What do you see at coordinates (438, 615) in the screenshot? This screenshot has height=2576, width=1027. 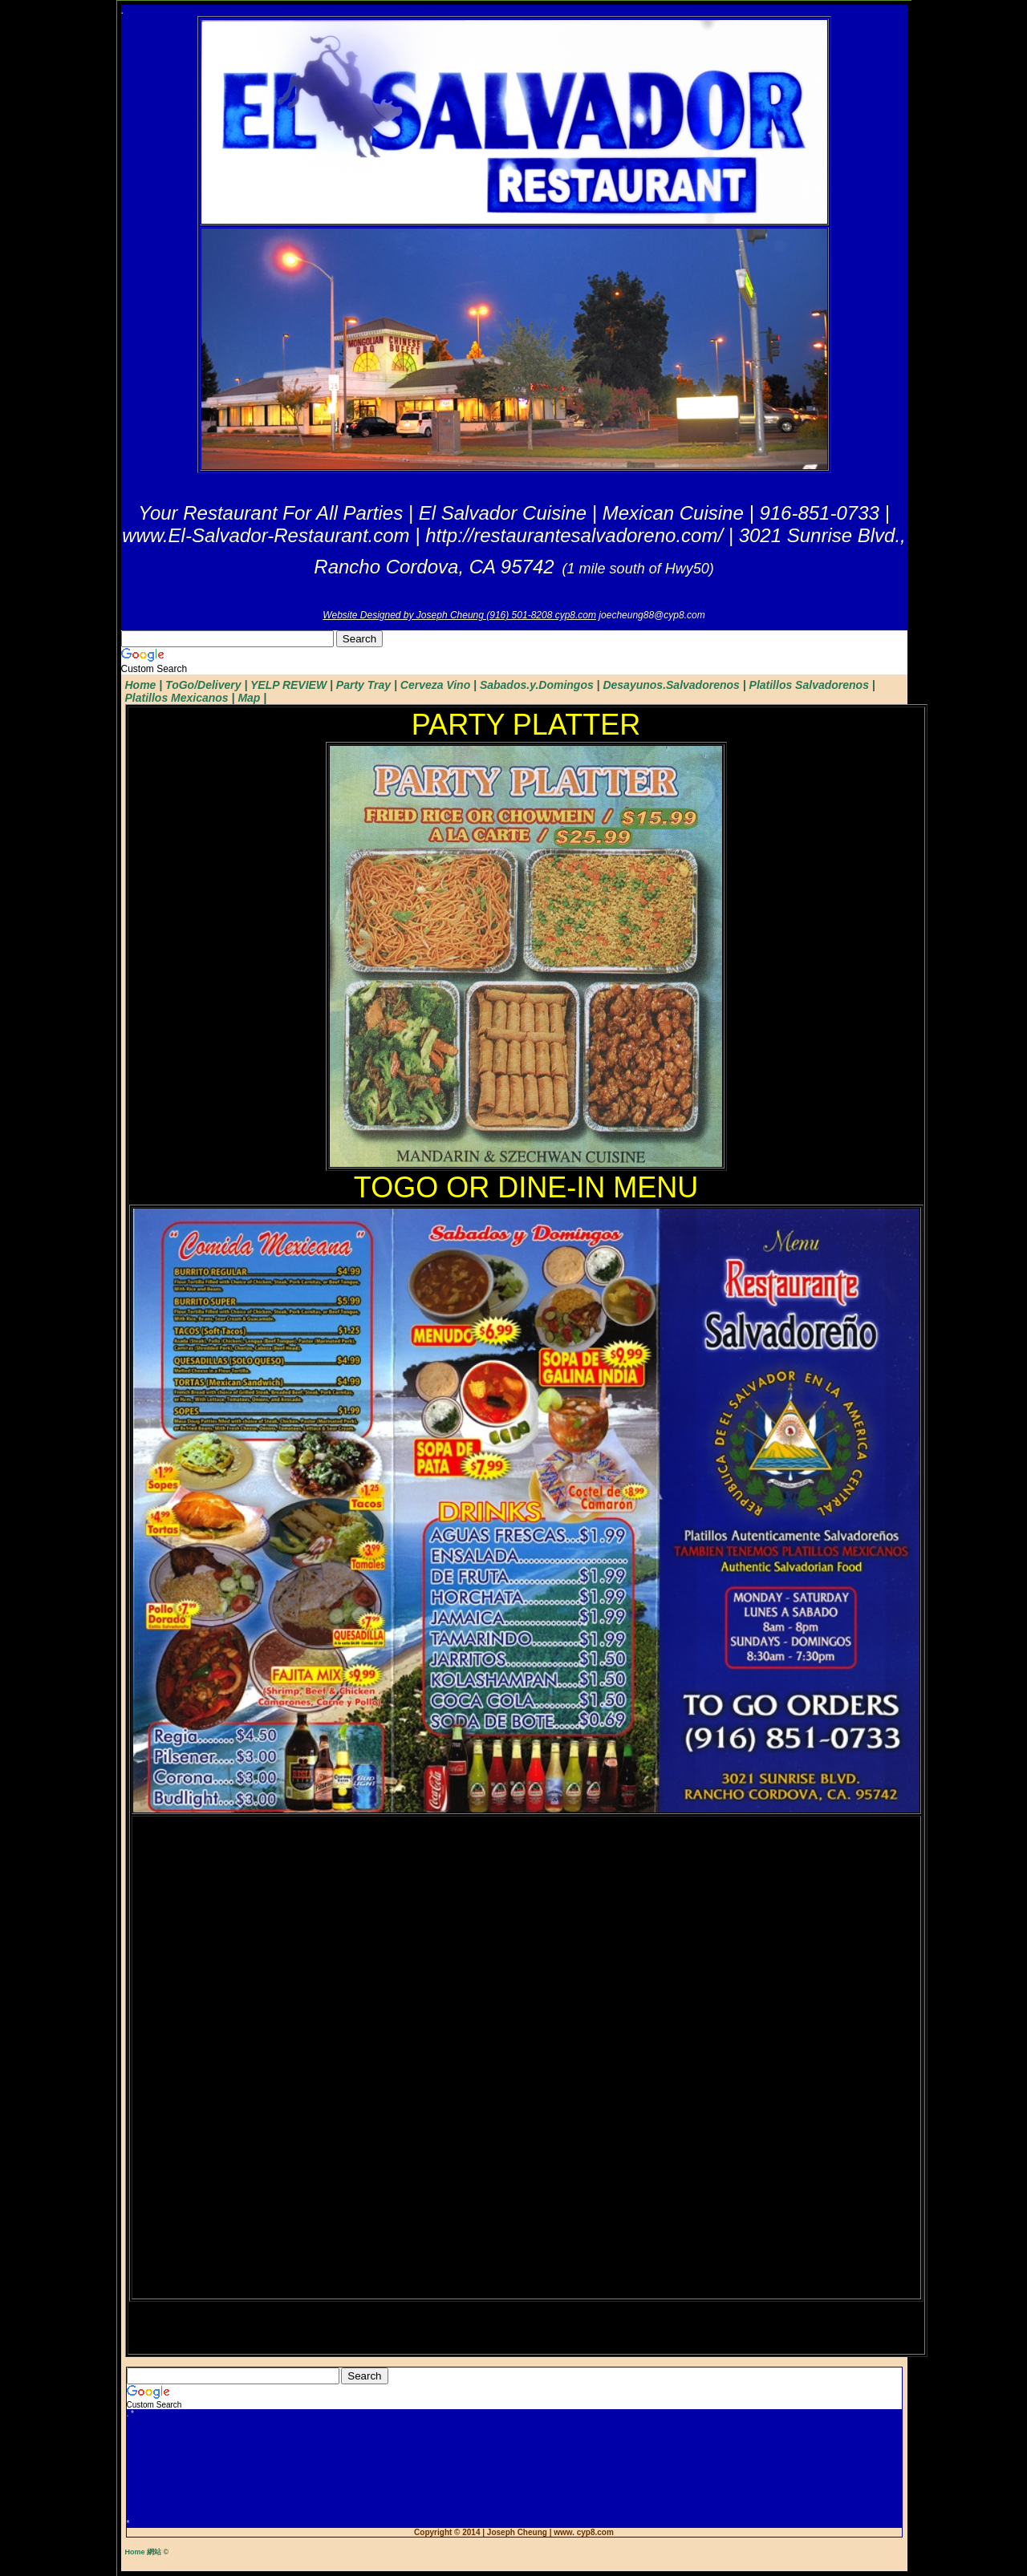 I see `Website Designed by Joseph Cheung (916) 501-8208` at bounding box center [438, 615].